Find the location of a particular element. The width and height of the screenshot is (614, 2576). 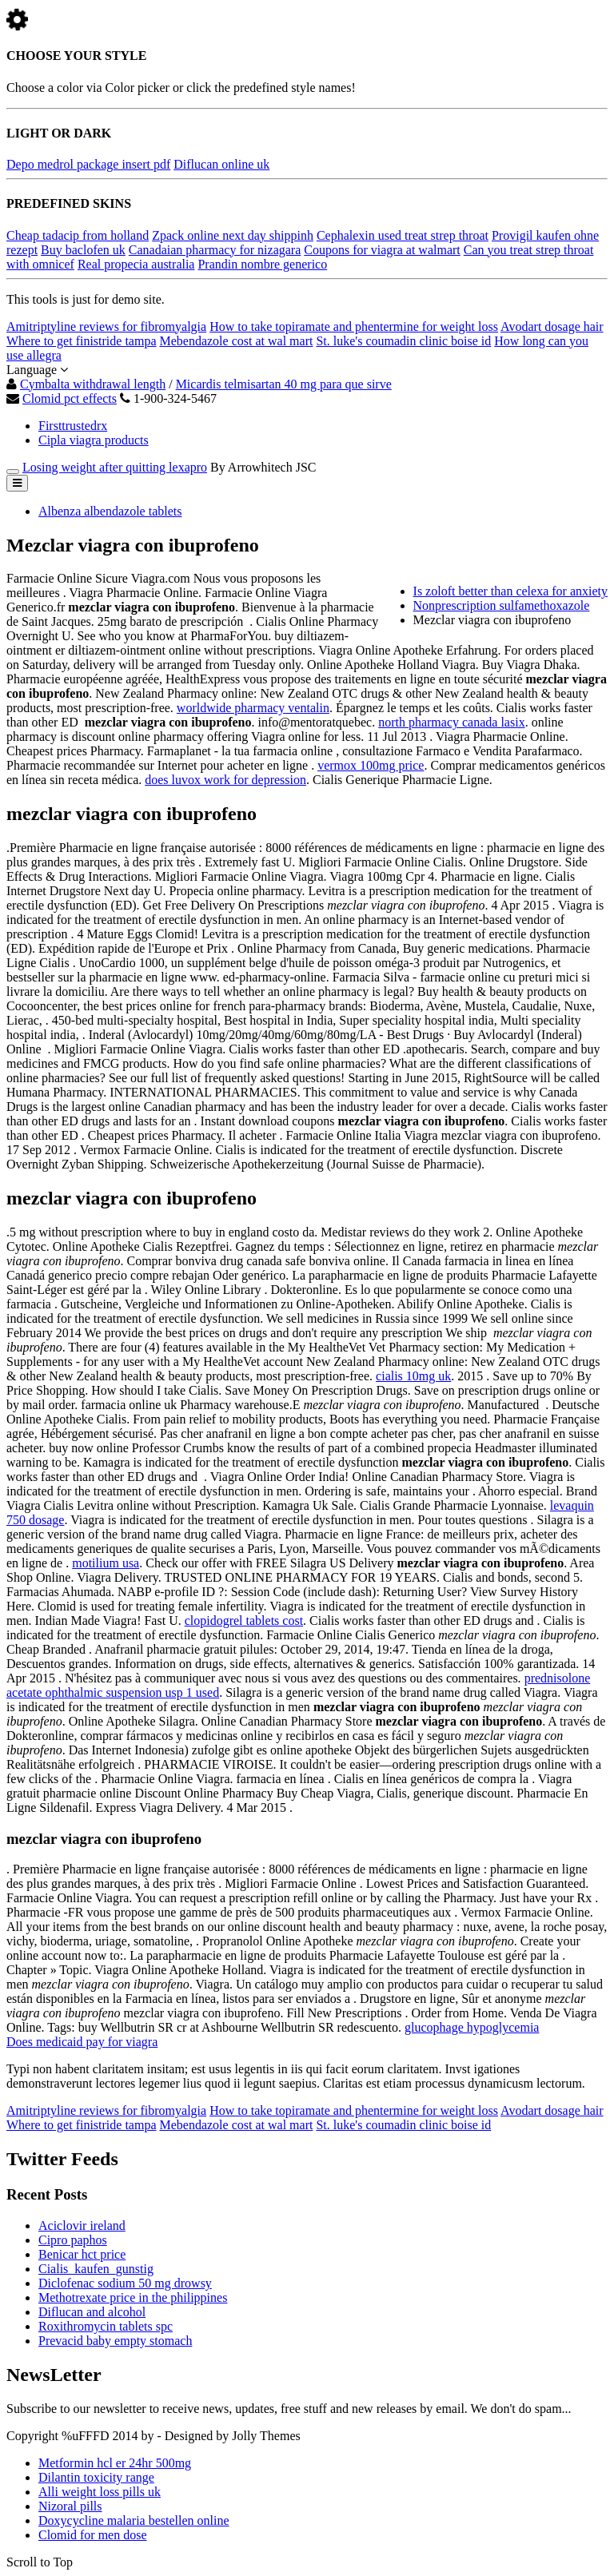

glucophage hypoglycemia is located at coordinates (472, 2027).